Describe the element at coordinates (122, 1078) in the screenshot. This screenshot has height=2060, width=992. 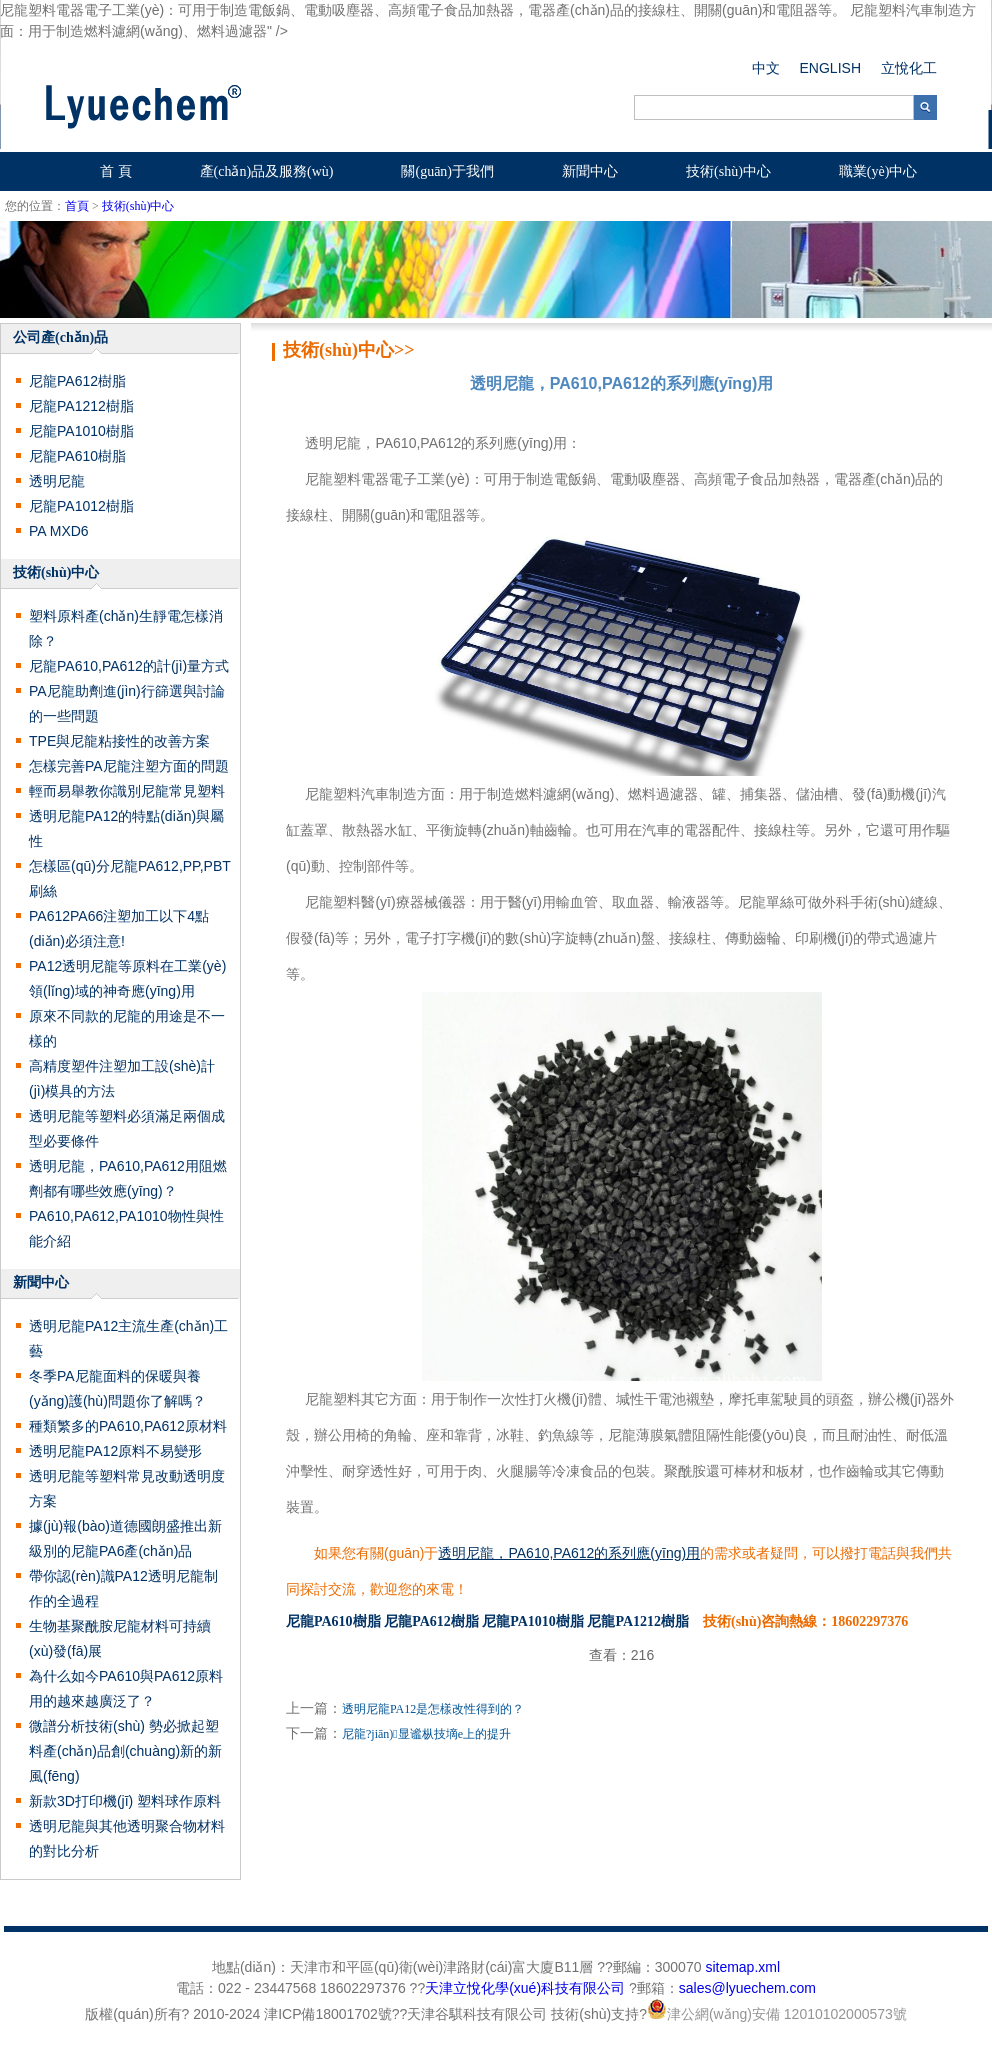
I see `高精度塑件注塑加工設(shè)計(jì)模具的方法` at that location.